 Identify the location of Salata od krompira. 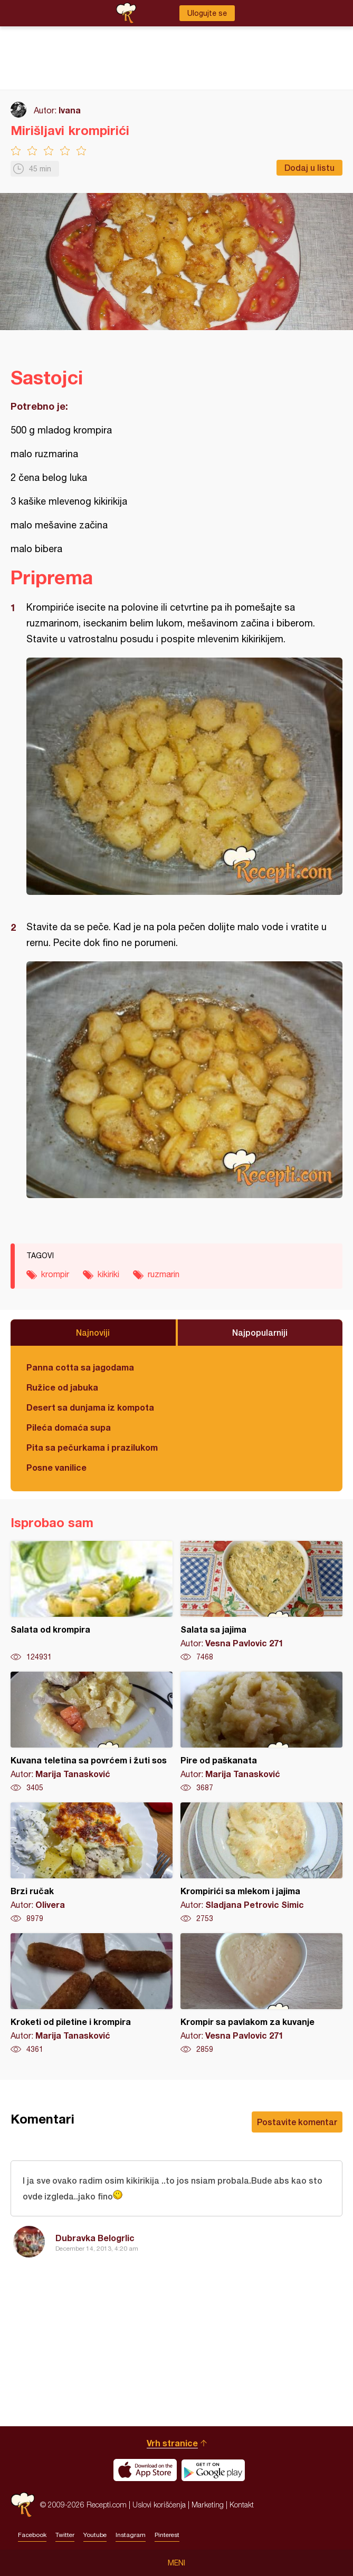
(92, 1601).